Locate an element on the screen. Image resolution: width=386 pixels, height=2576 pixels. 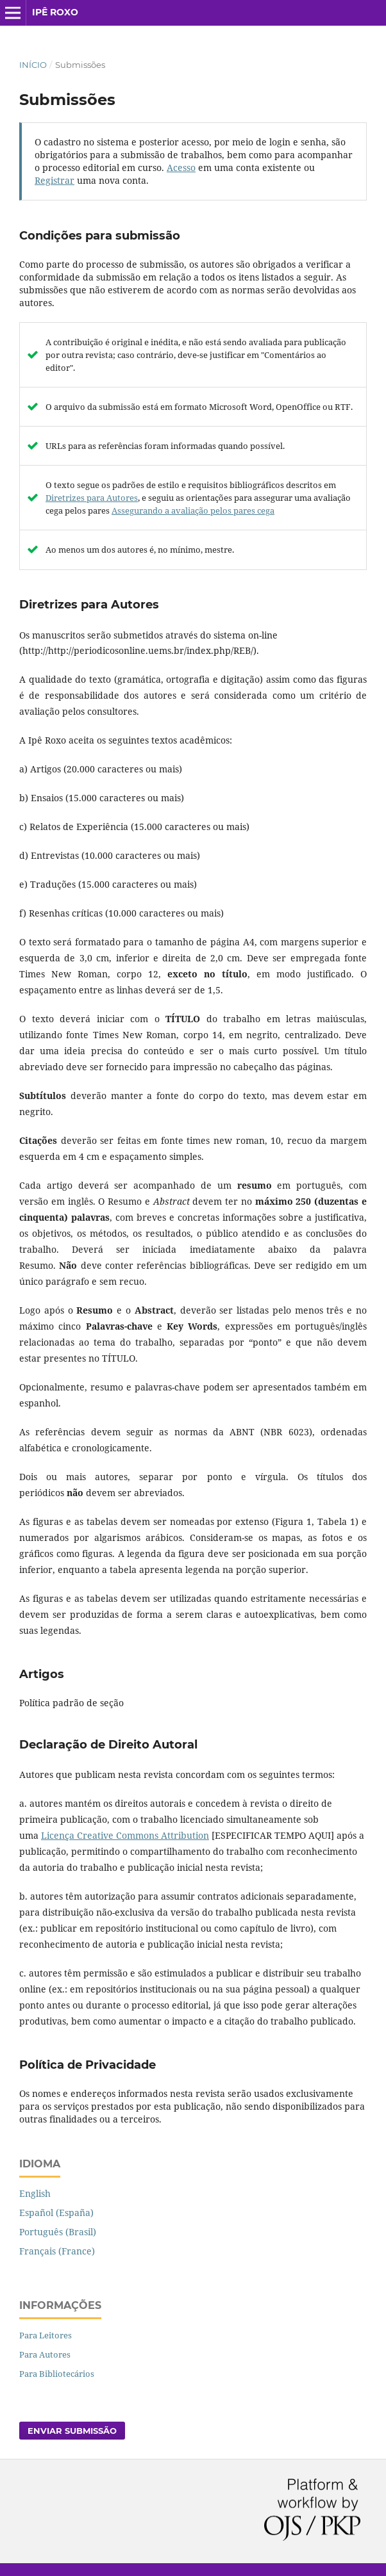
Français (France) is located at coordinates (57, 2251).